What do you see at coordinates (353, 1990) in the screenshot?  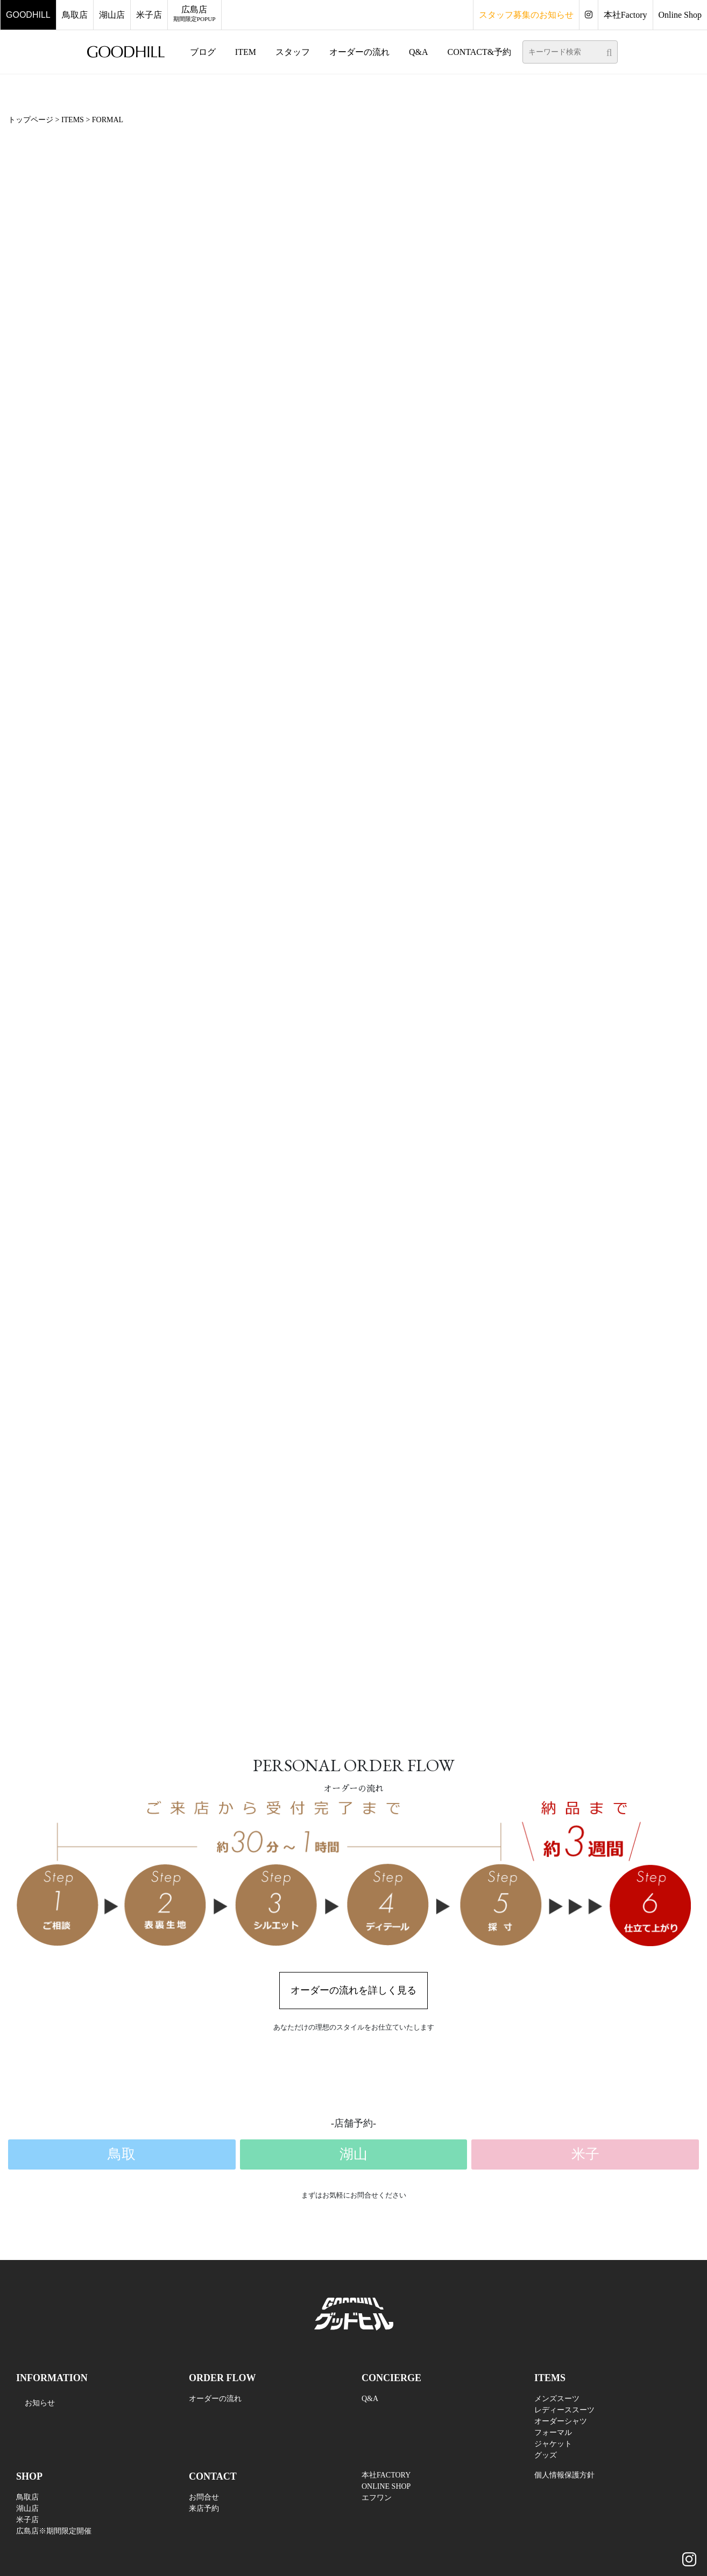 I see `オーダーの流れを詳しく見る` at bounding box center [353, 1990].